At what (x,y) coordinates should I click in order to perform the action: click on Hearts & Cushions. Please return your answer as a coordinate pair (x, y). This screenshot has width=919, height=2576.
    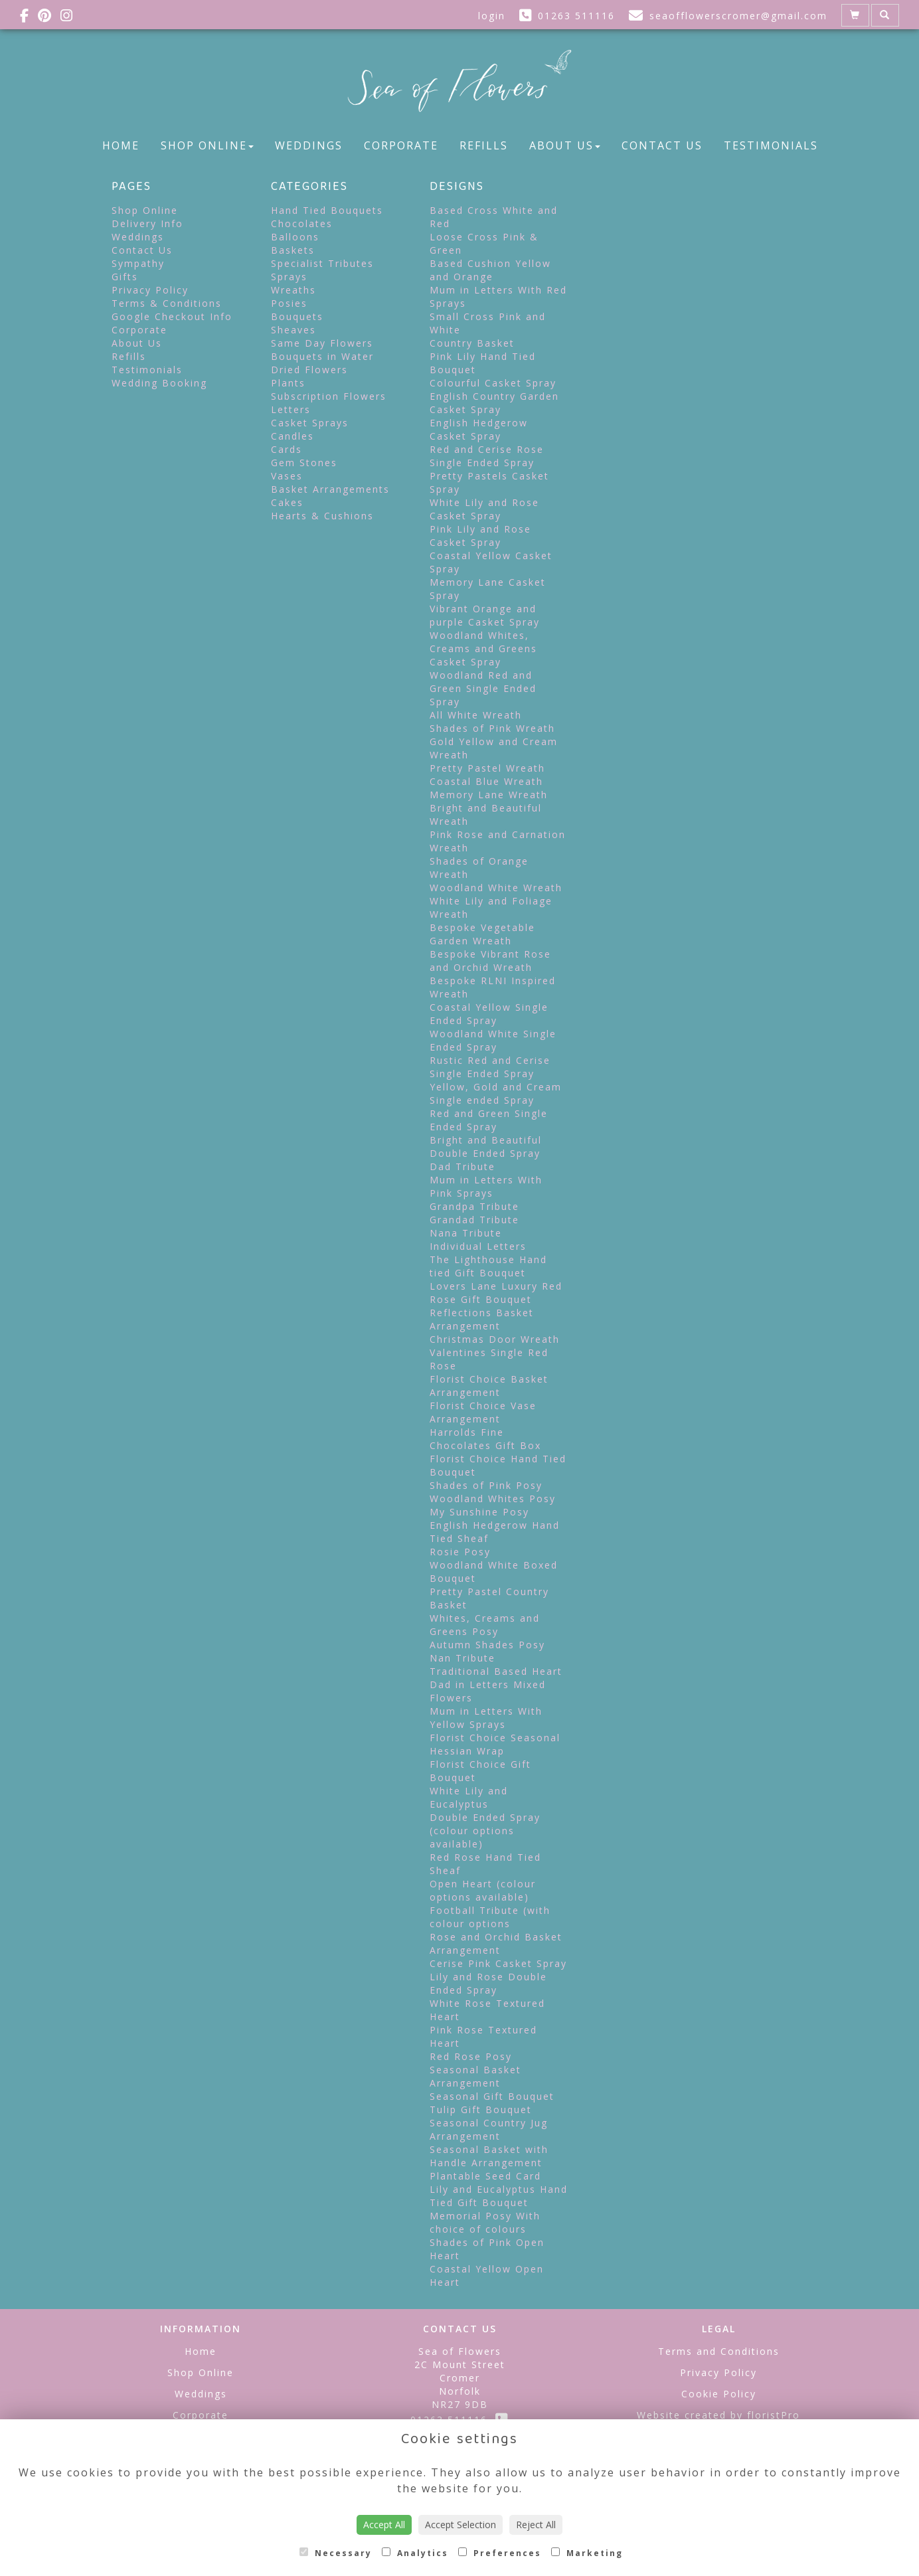
    Looking at the image, I should click on (322, 515).